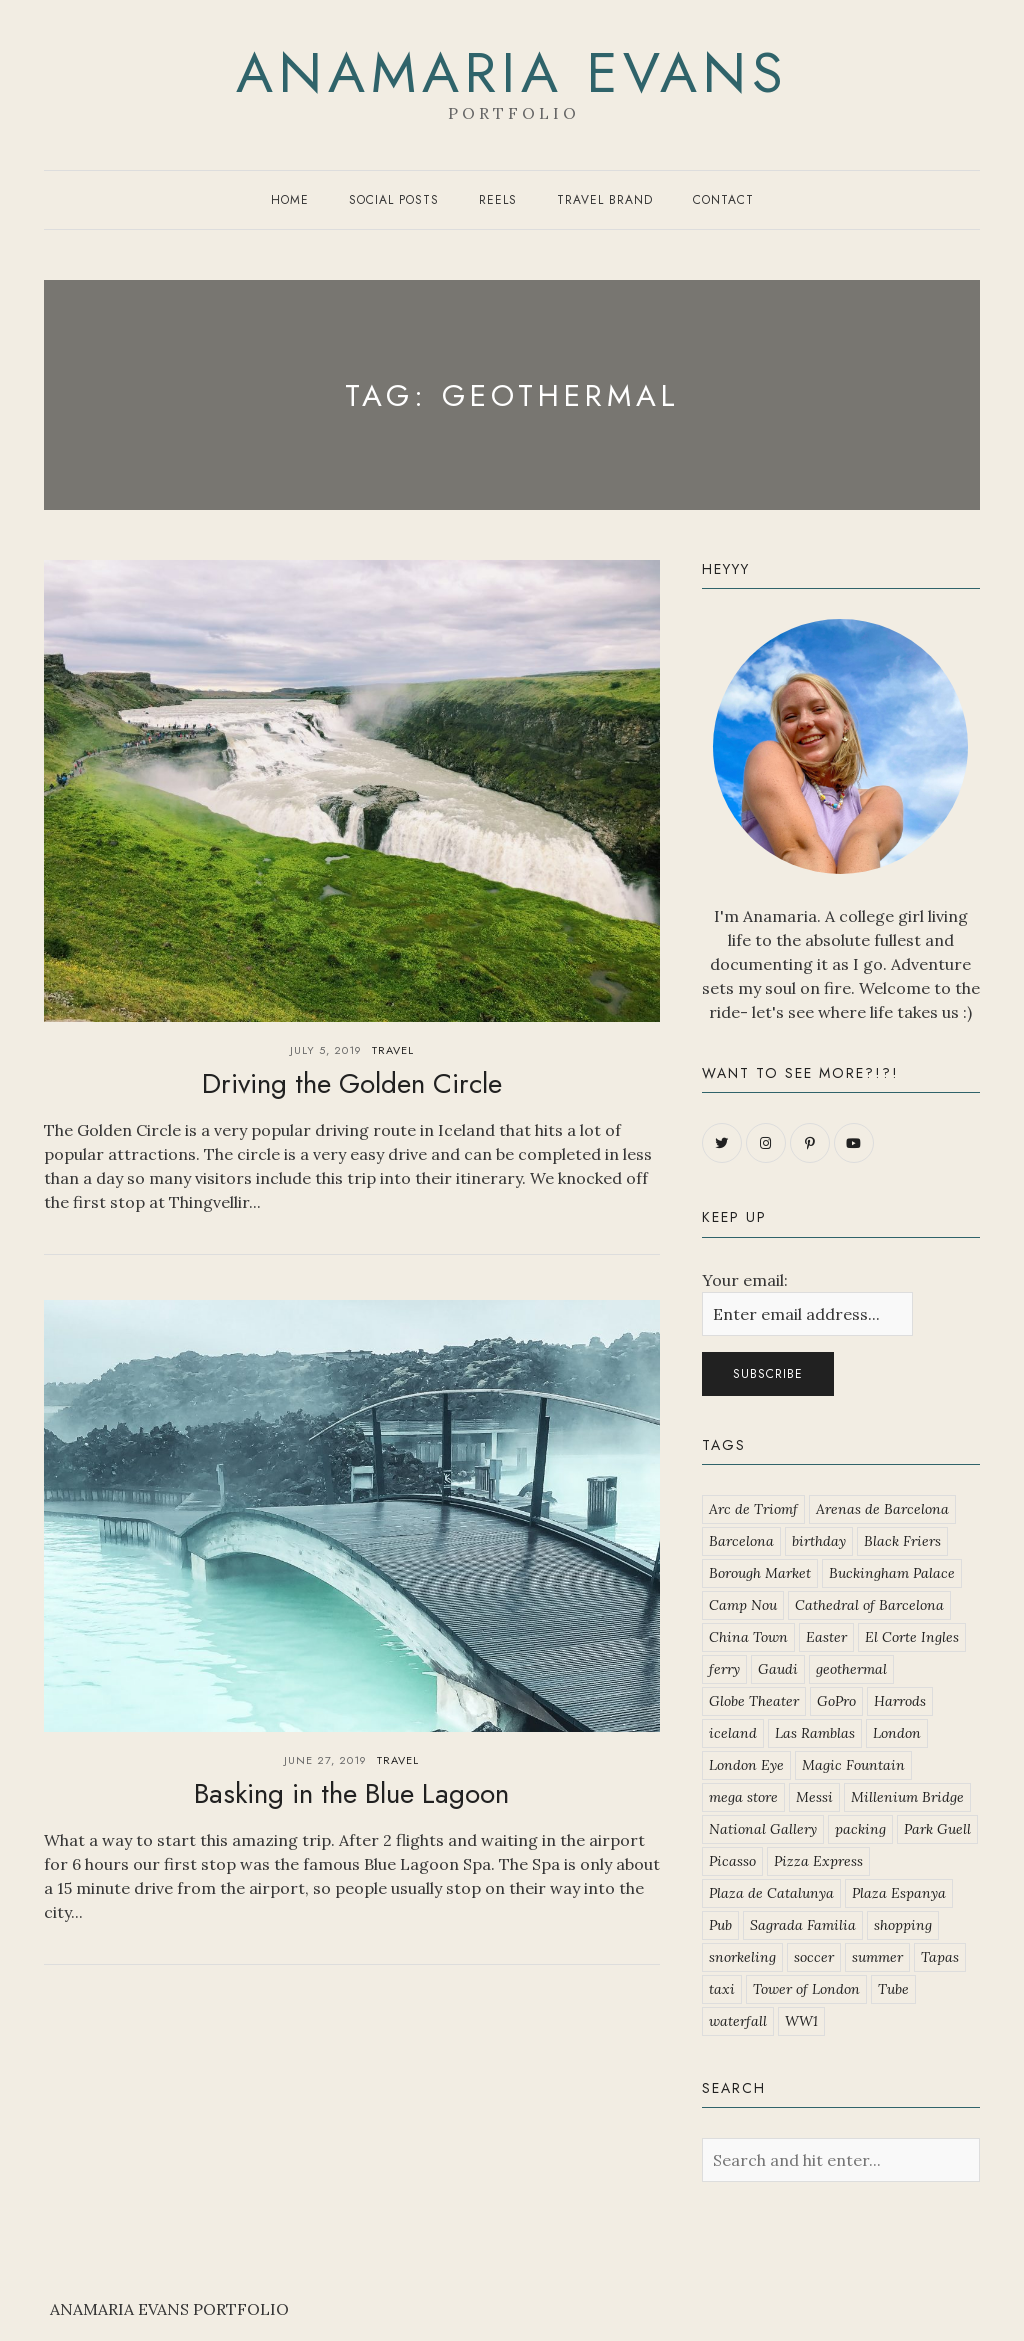 The width and height of the screenshot is (1024, 2341). Describe the element at coordinates (351, 1793) in the screenshot. I see `Basking in the Blue Lagoon` at that location.